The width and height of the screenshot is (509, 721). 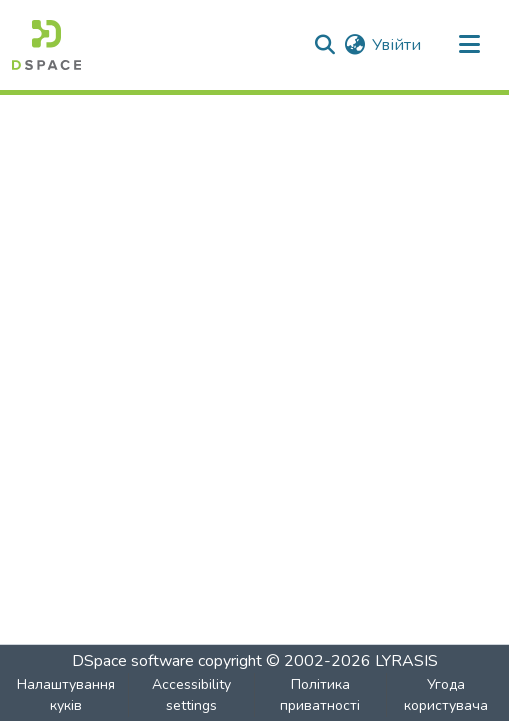 What do you see at coordinates (66, 695) in the screenshot?
I see `Налаштування куків [button]` at bounding box center [66, 695].